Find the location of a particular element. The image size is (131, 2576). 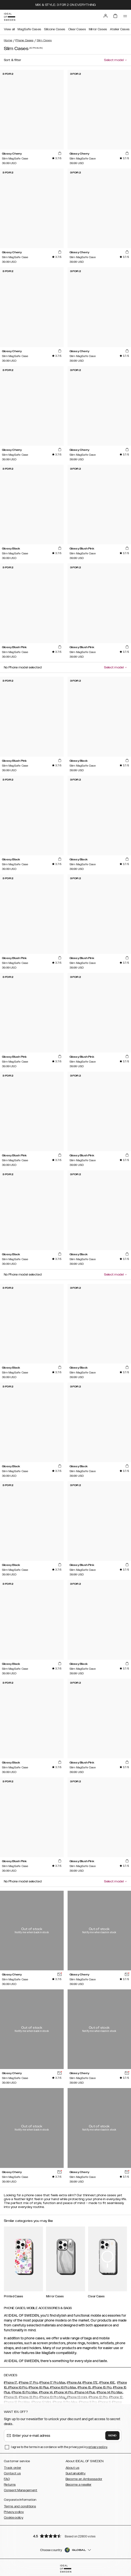

iPhone 17E is located at coordinates (90, 2382).